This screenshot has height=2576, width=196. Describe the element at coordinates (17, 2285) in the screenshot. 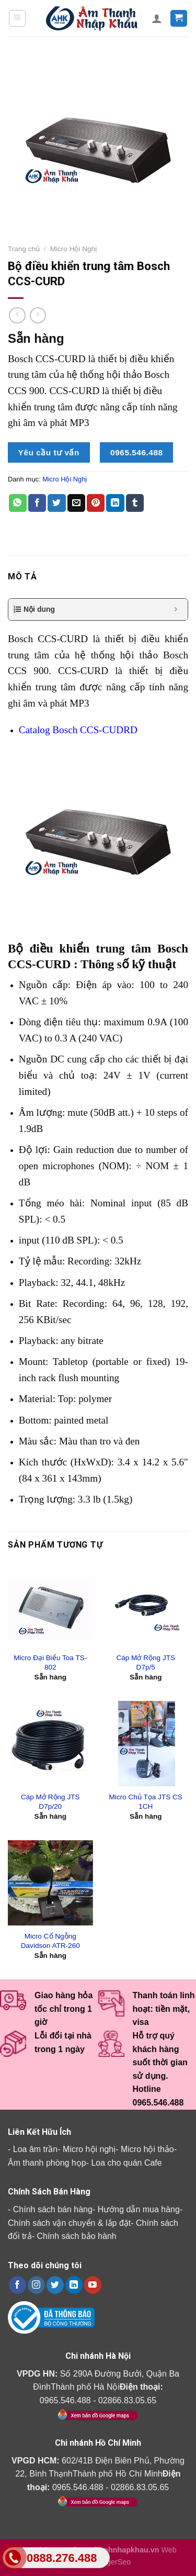

I see `[Follow on Facebook]` at that location.